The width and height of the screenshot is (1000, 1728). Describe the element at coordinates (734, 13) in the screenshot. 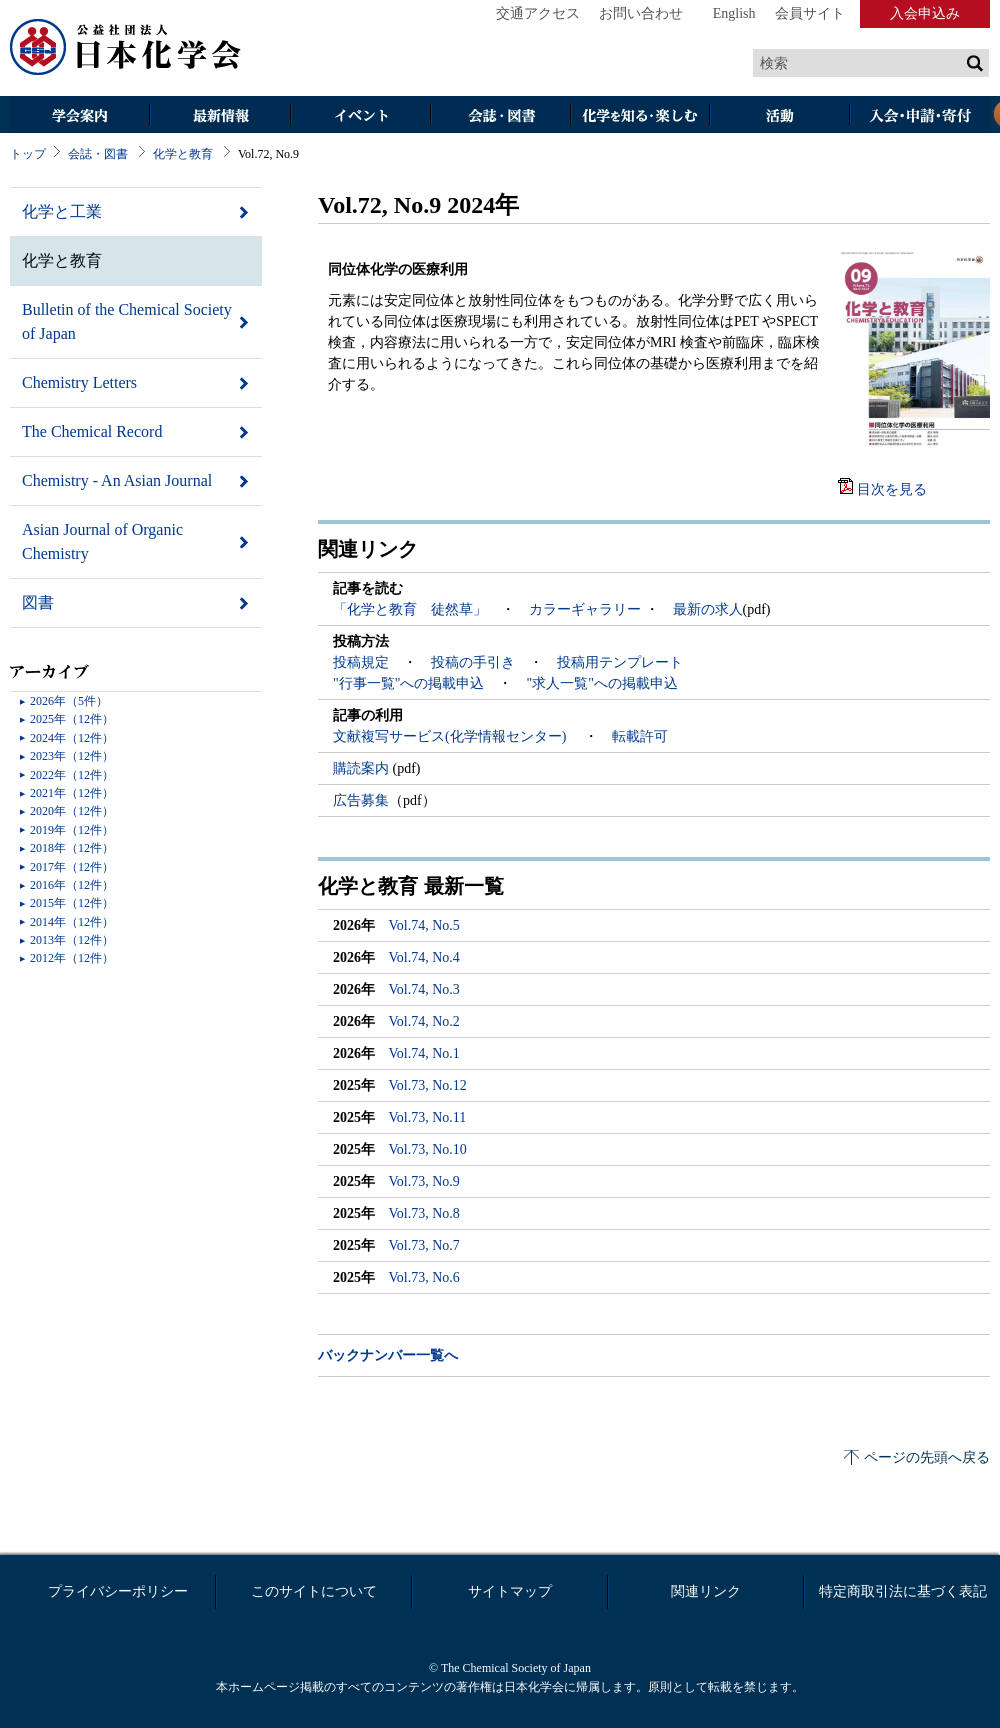

I see `English` at that location.